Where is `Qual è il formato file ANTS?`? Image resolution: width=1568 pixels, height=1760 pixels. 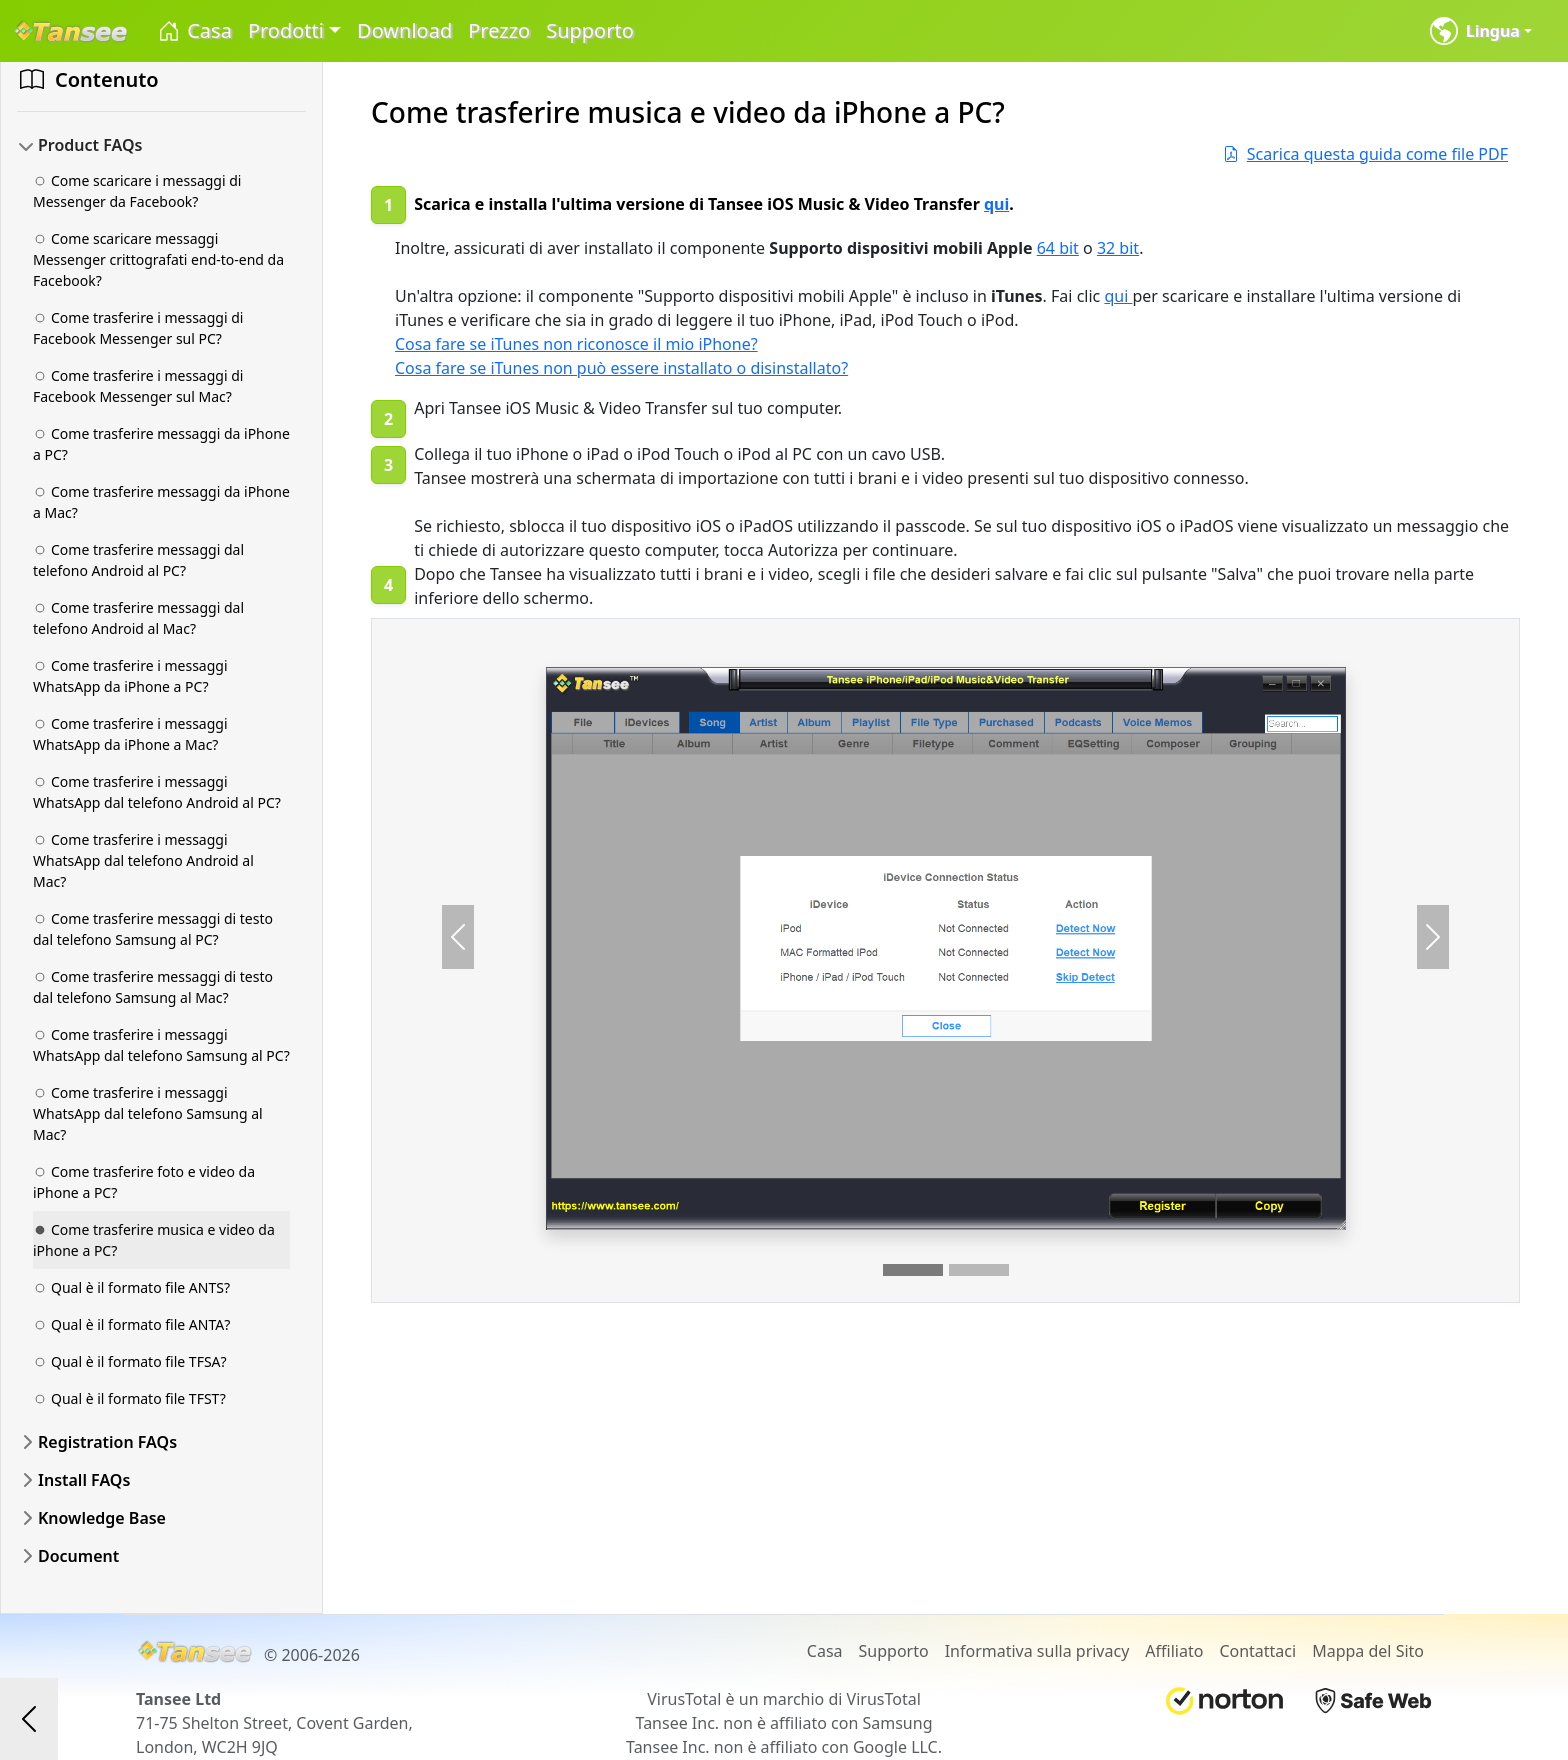 Qual è il formato file ANTS? is located at coordinates (131, 1287).